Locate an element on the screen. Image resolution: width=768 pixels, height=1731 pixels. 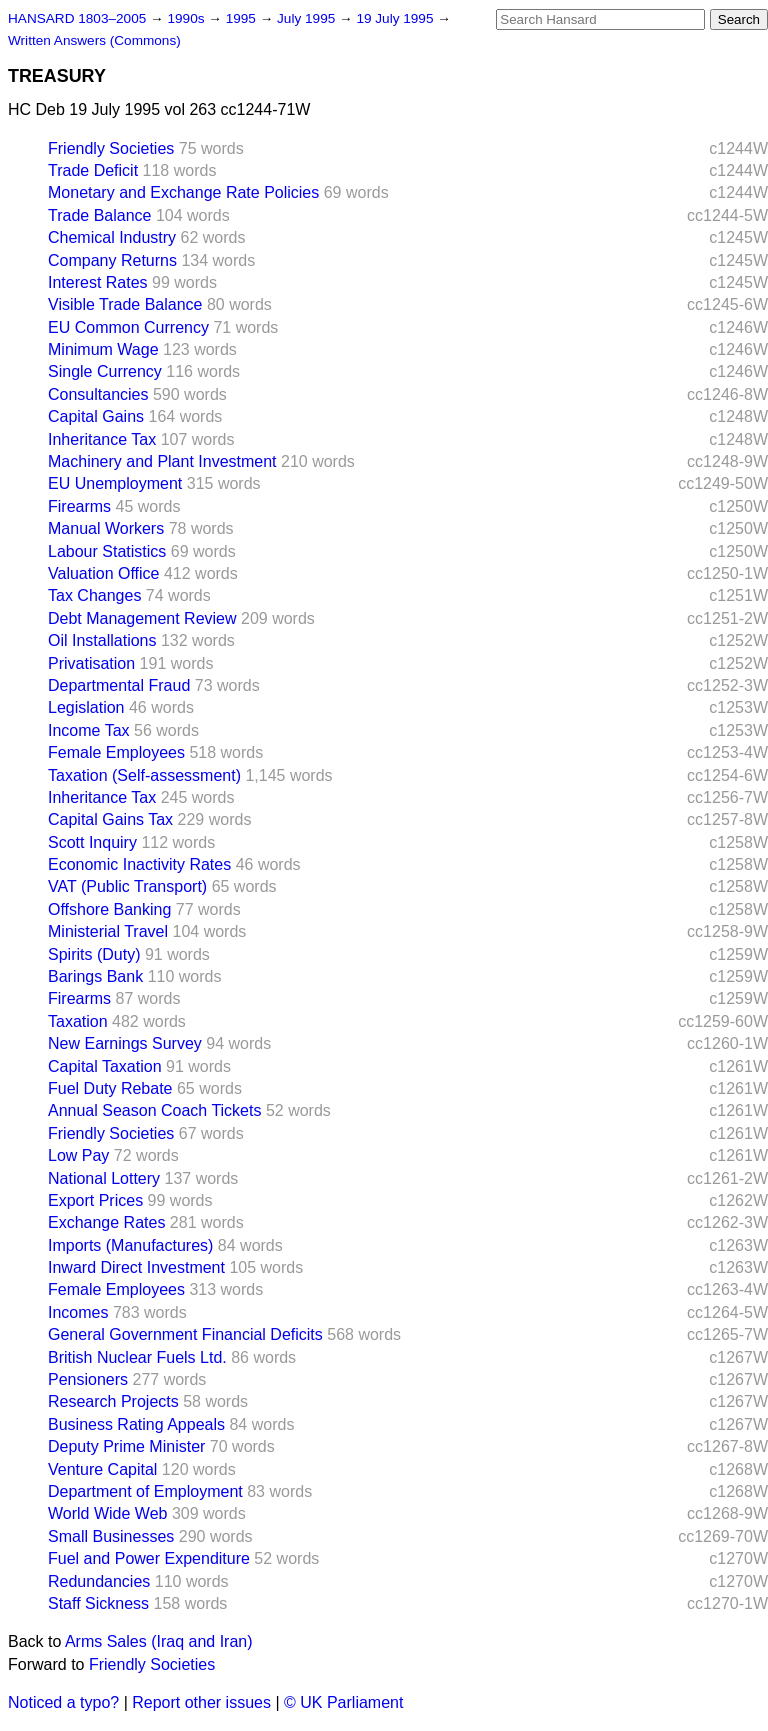
Income Tax is located at coordinates (89, 730).